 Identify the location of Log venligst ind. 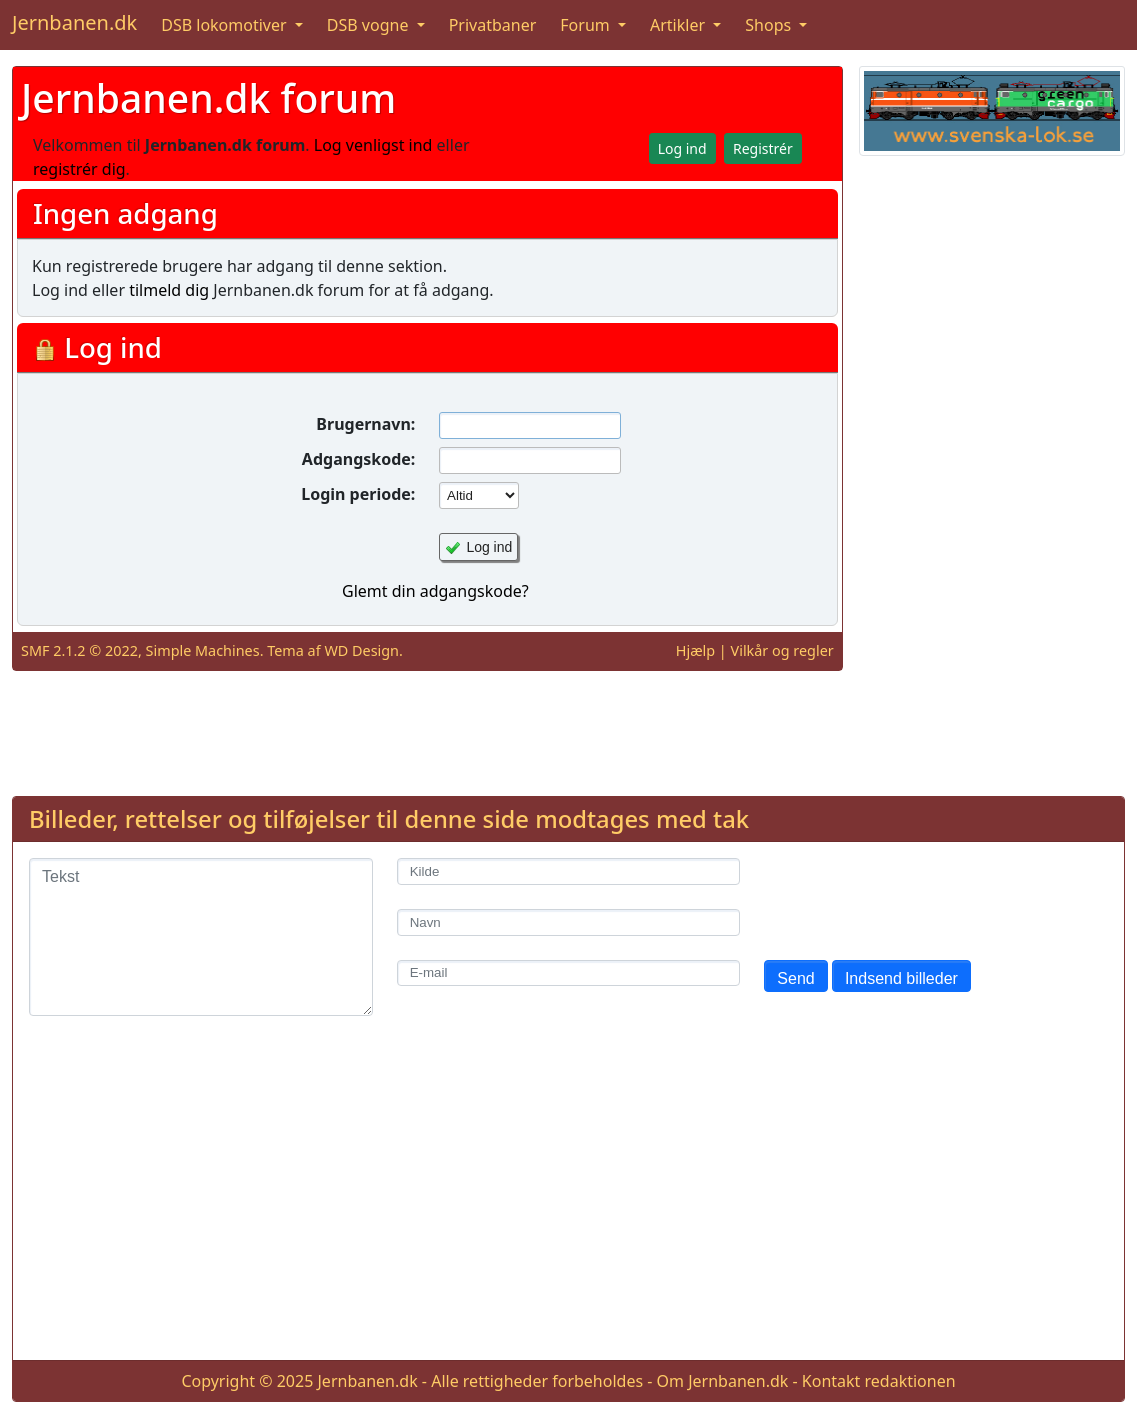
(373, 145).